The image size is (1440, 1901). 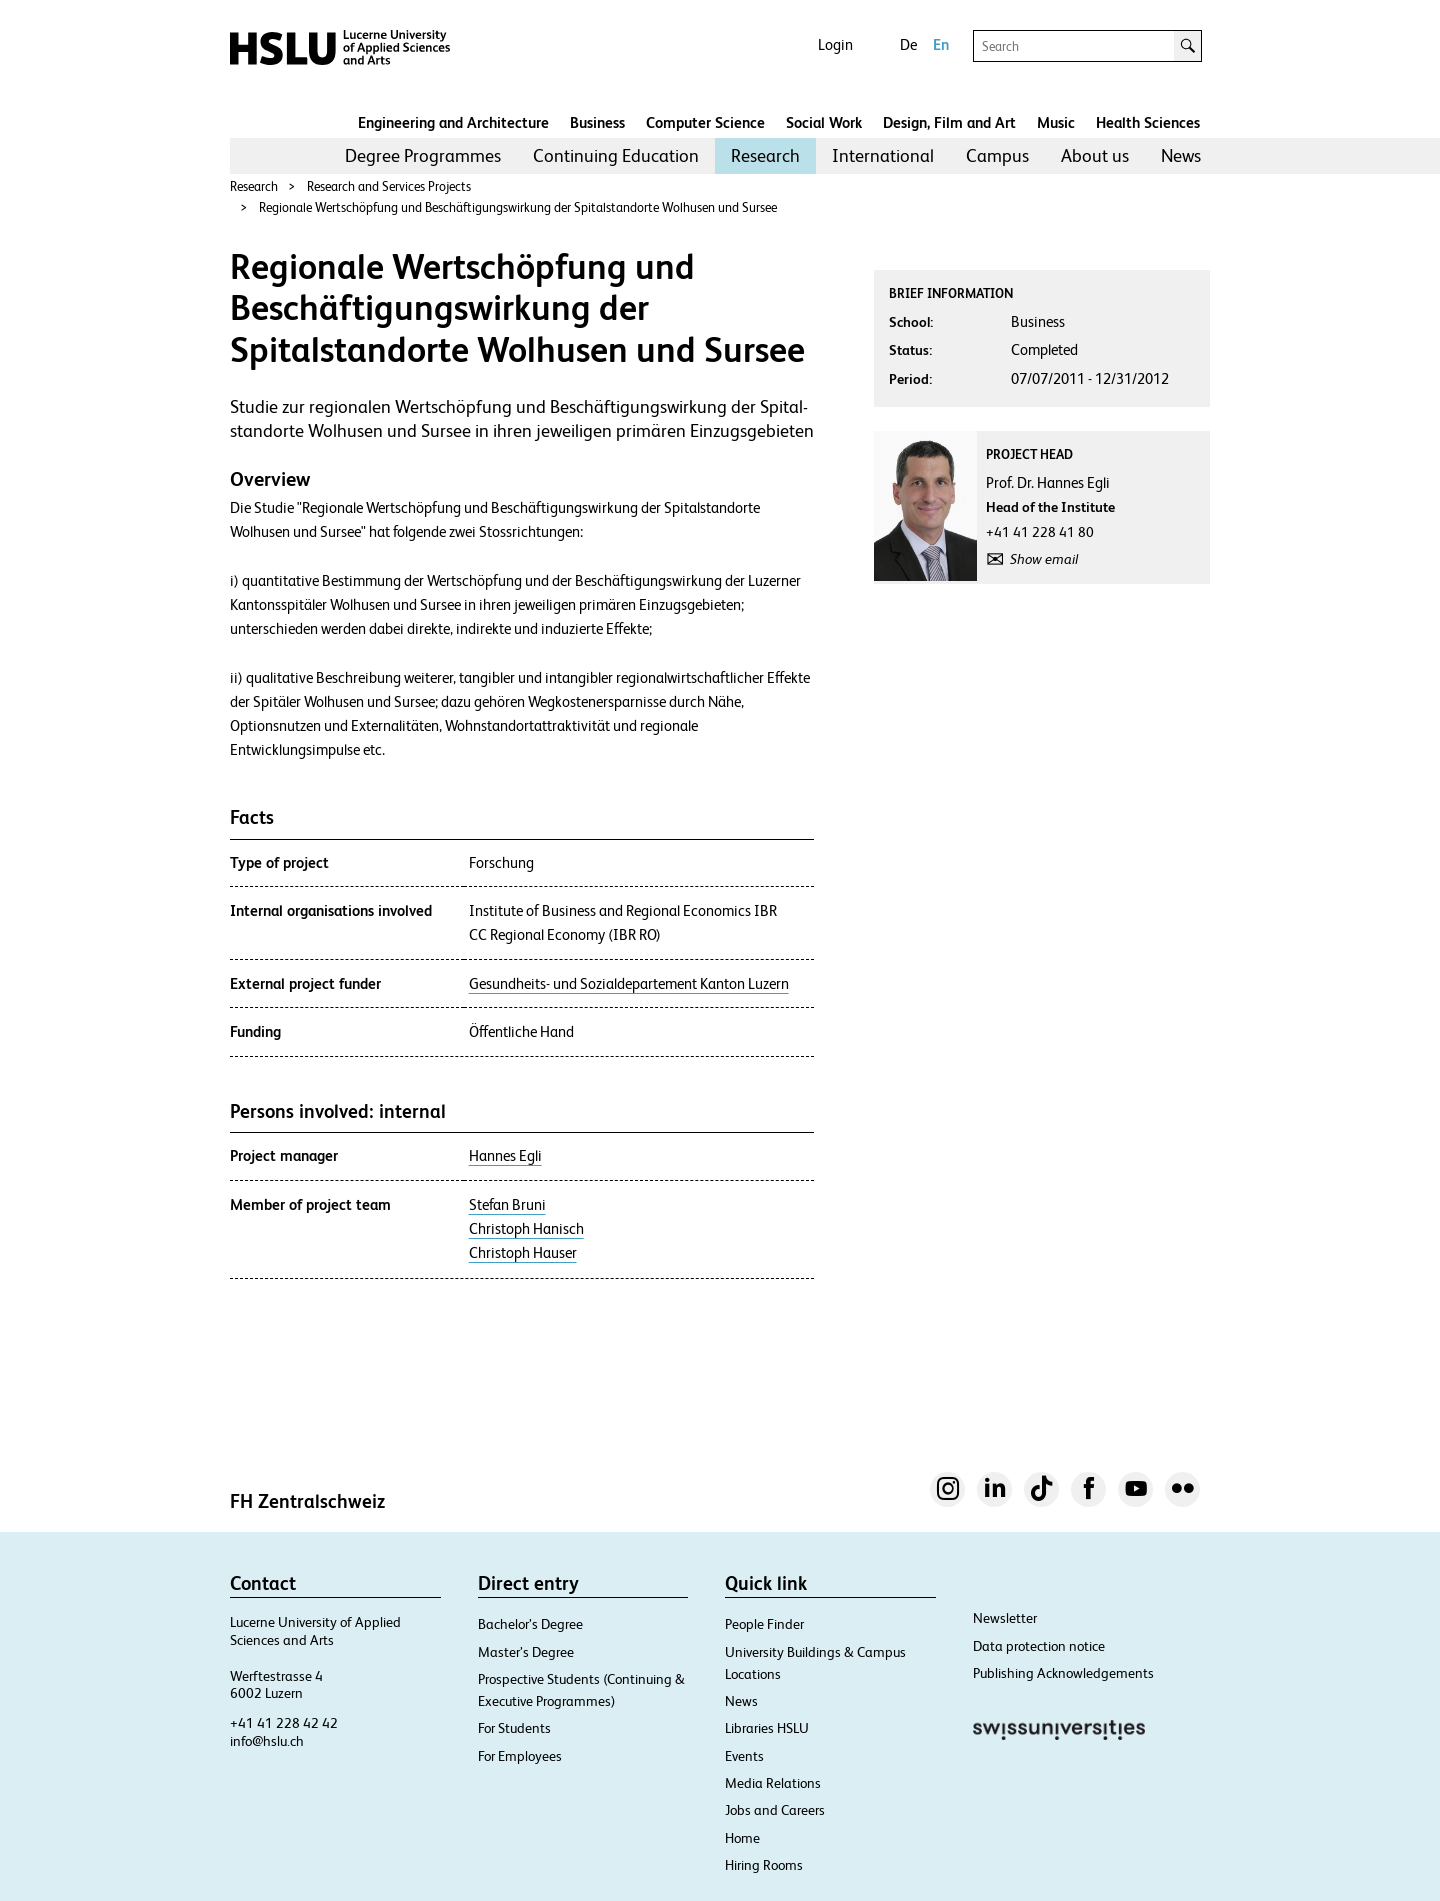 I want to click on Continuing Education, so click(x=616, y=155).